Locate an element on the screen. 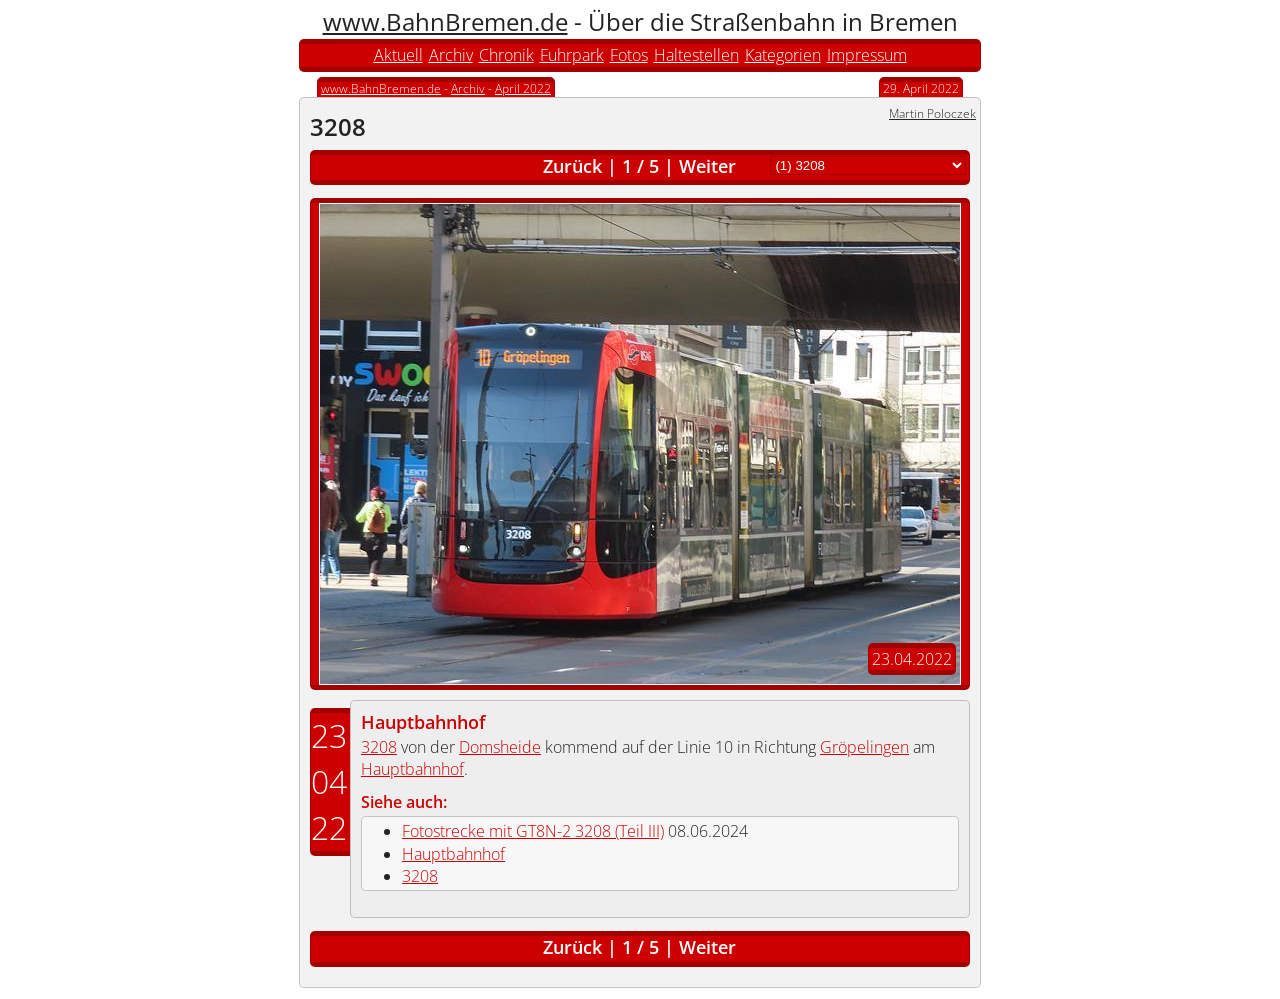  Gröpelingen is located at coordinates (864, 747).